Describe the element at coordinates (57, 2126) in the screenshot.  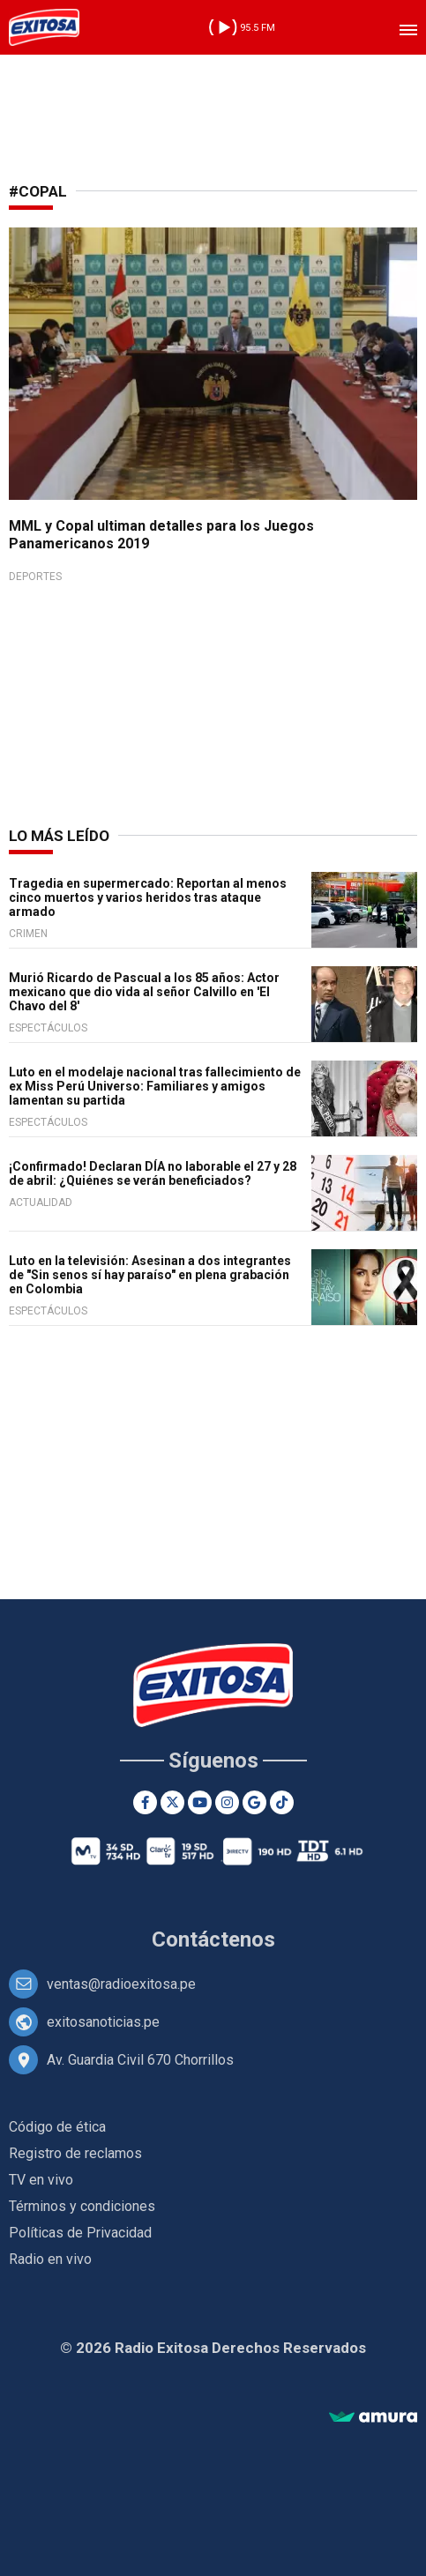
I see `Código de ética` at that location.